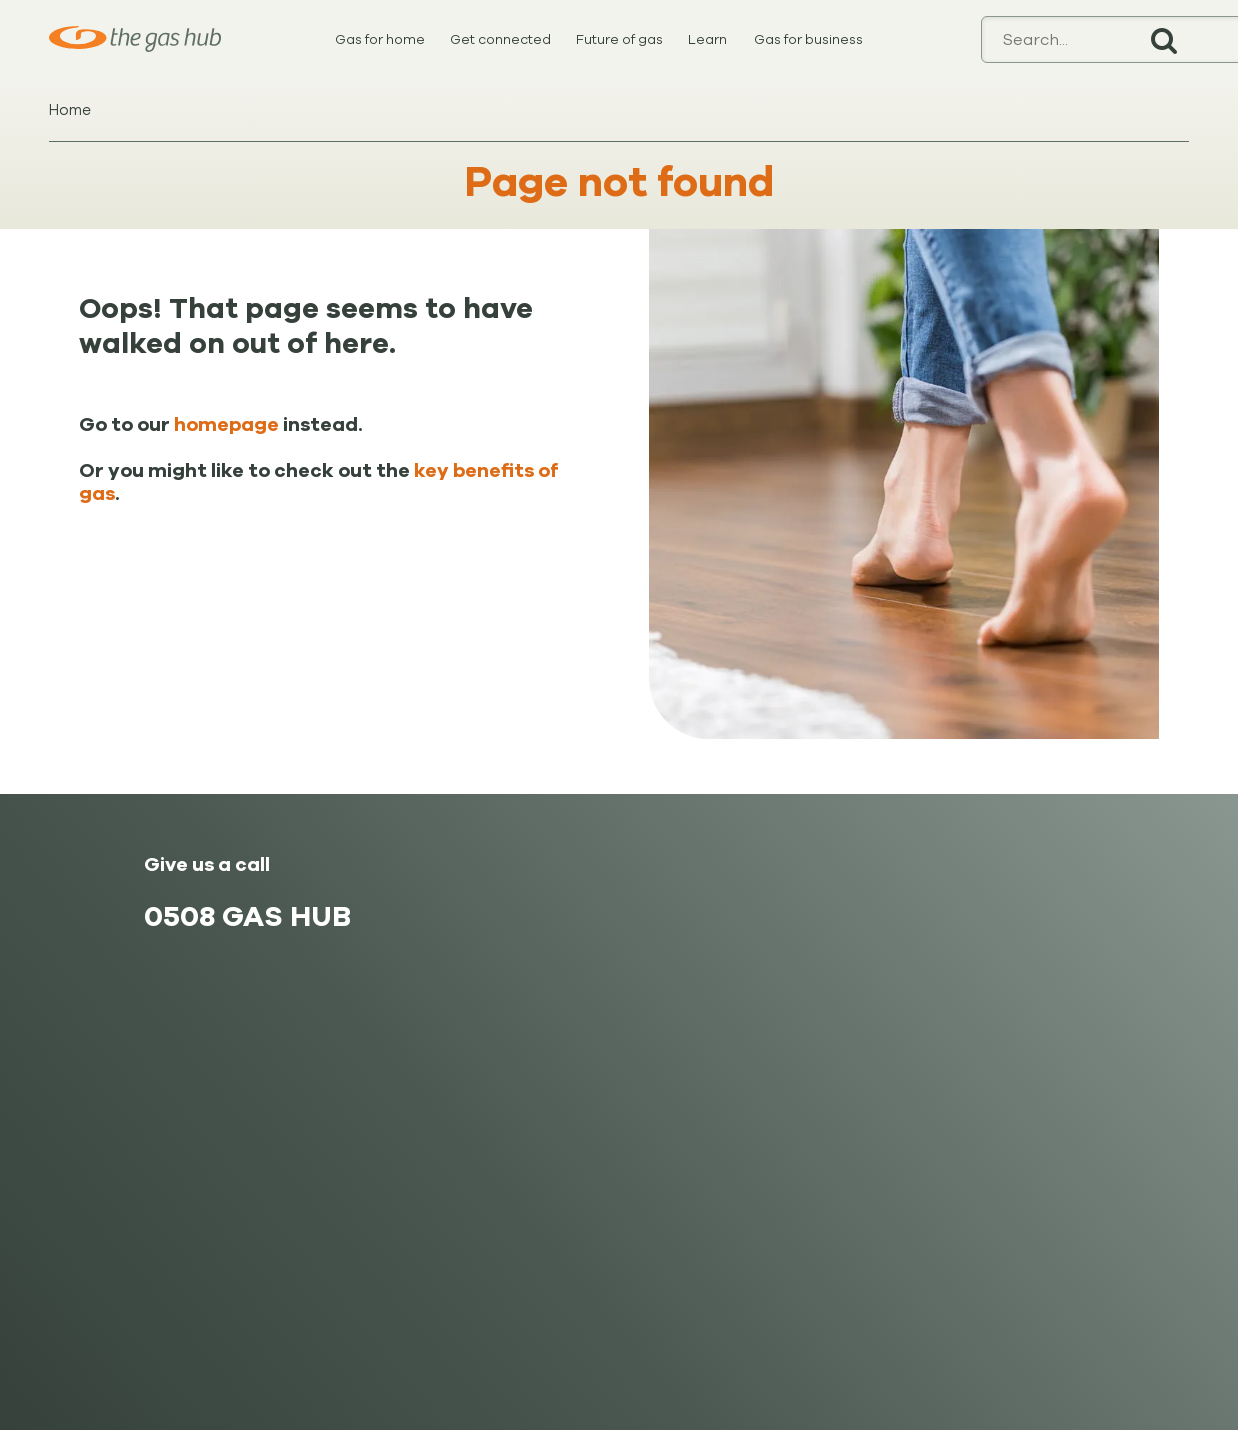 This screenshot has width=1238, height=1430. I want to click on Future of gas, so click(619, 39).